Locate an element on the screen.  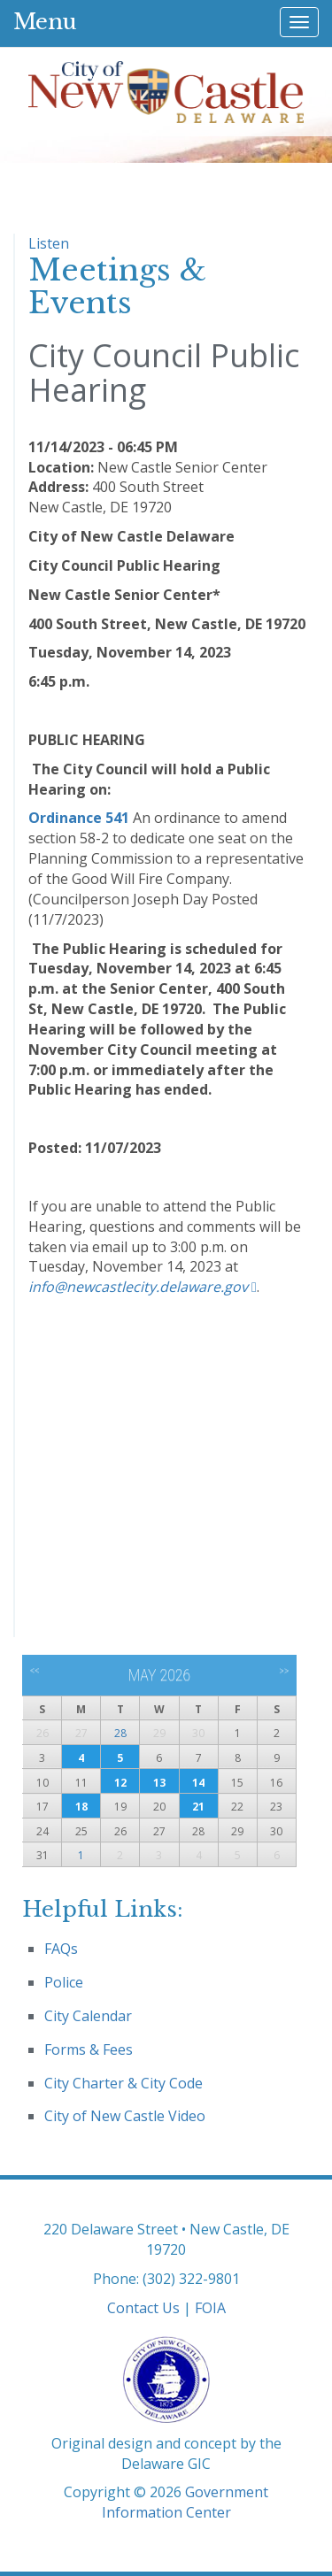
Government Information Center is located at coordinates (185, 2502).